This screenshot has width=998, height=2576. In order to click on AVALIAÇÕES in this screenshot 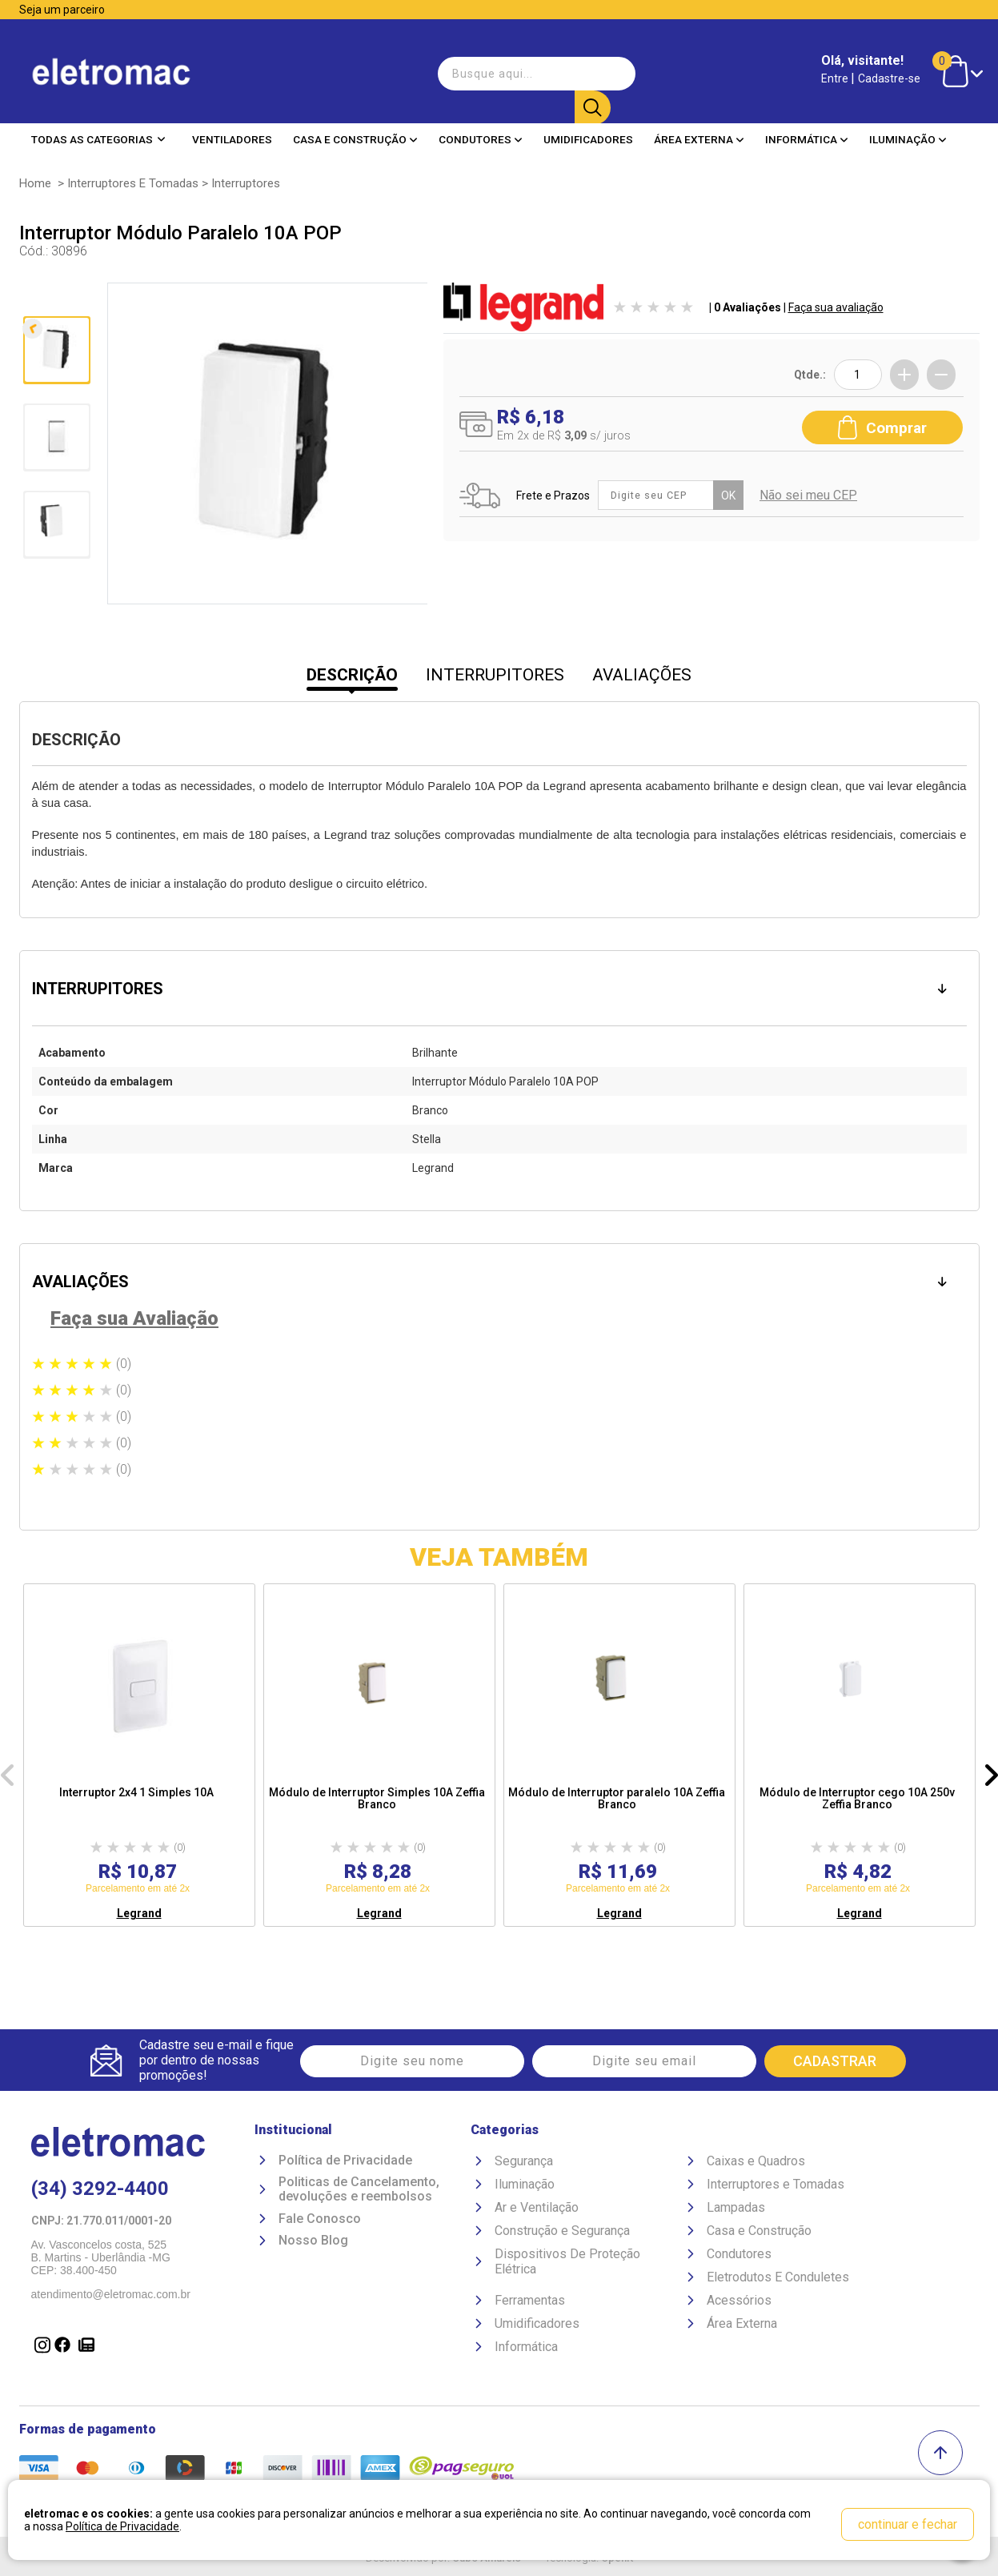, I will do `click(641, 674)`.